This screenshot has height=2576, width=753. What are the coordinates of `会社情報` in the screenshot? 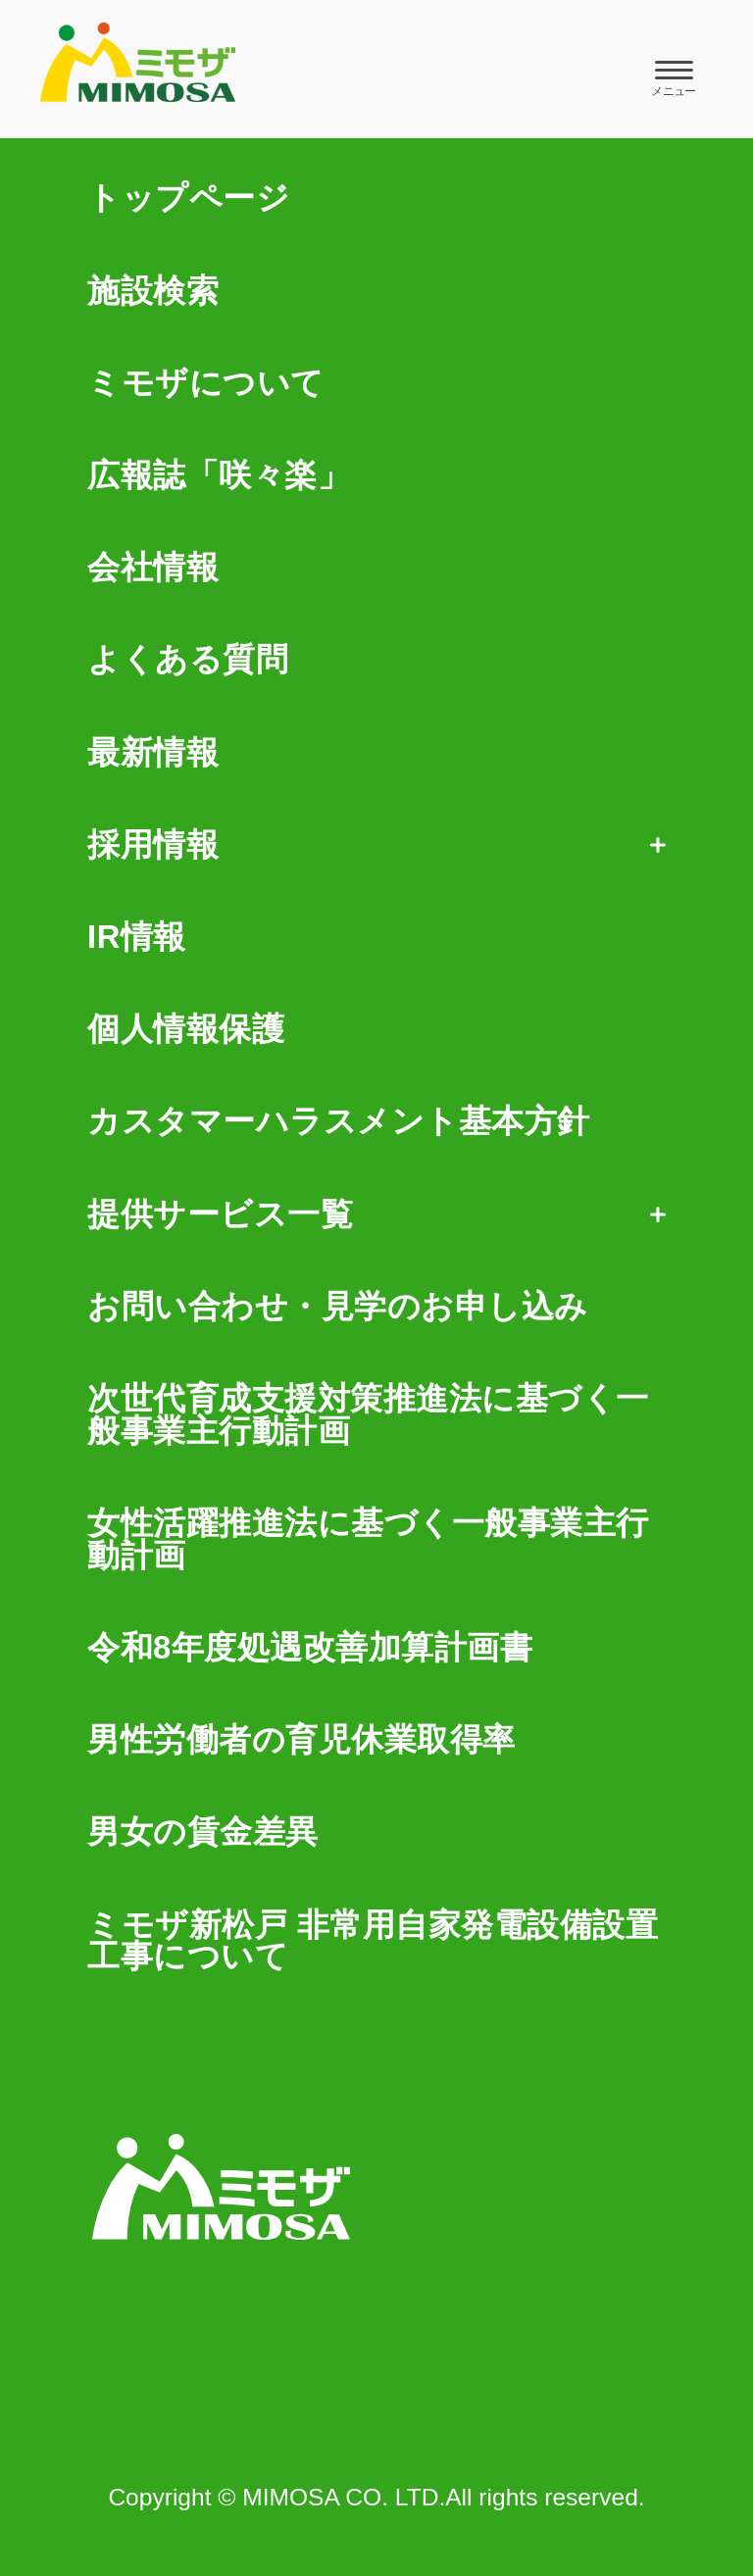 It's located at (153, 568).